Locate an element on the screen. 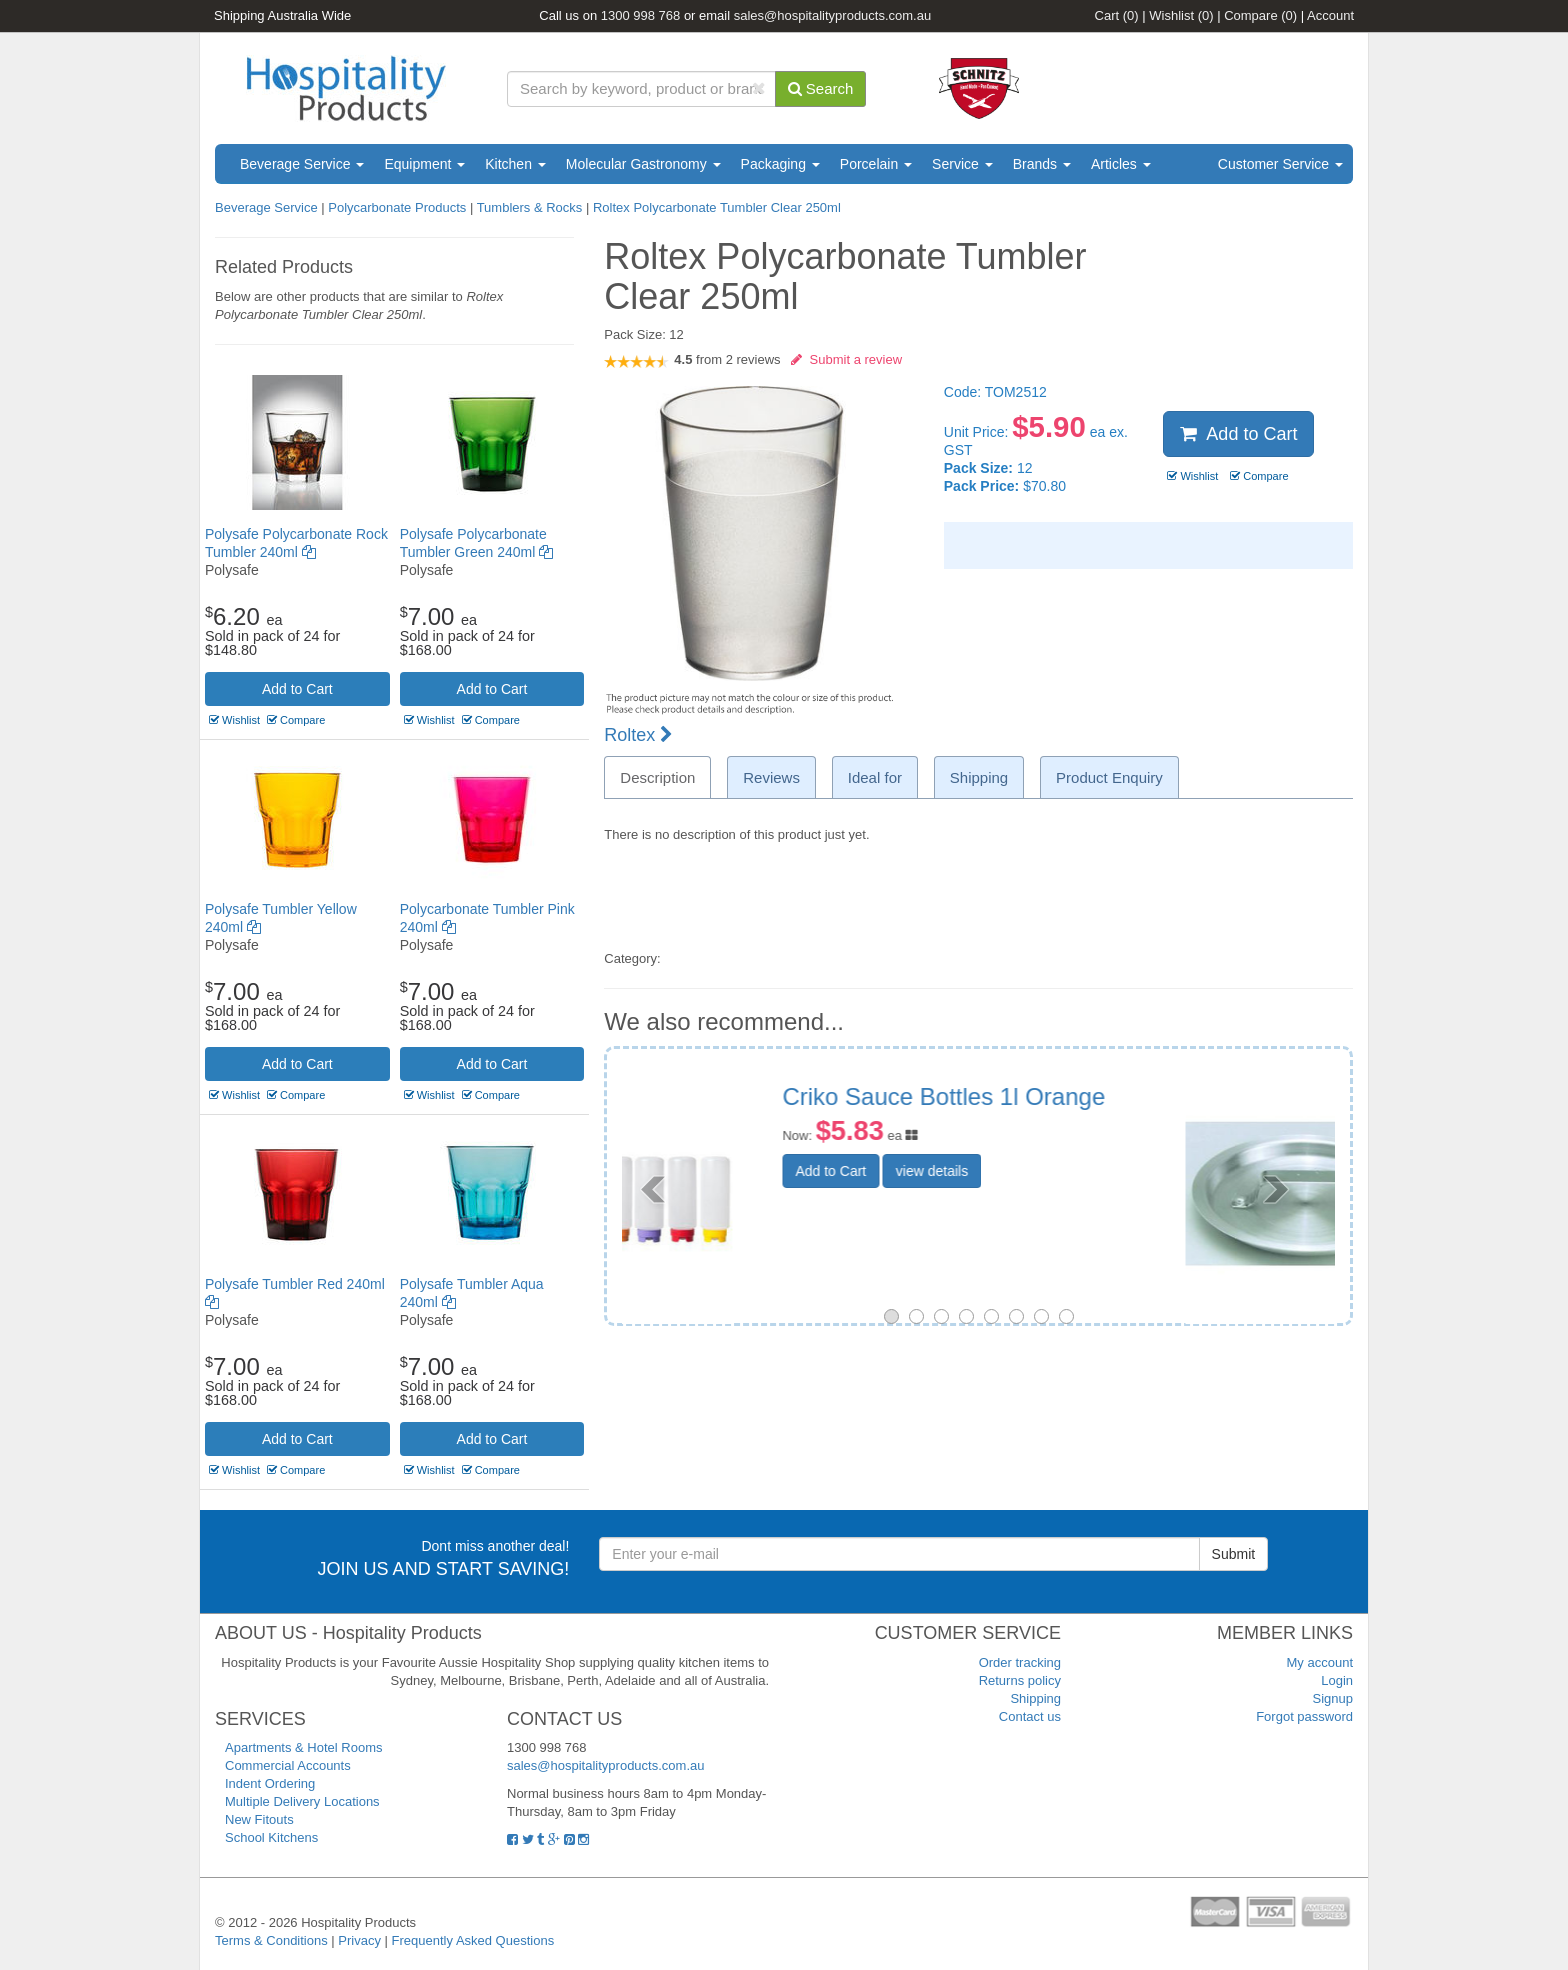 This screenshot has width=1568, height=1970. Equipment is located at coordinates (424, 164).